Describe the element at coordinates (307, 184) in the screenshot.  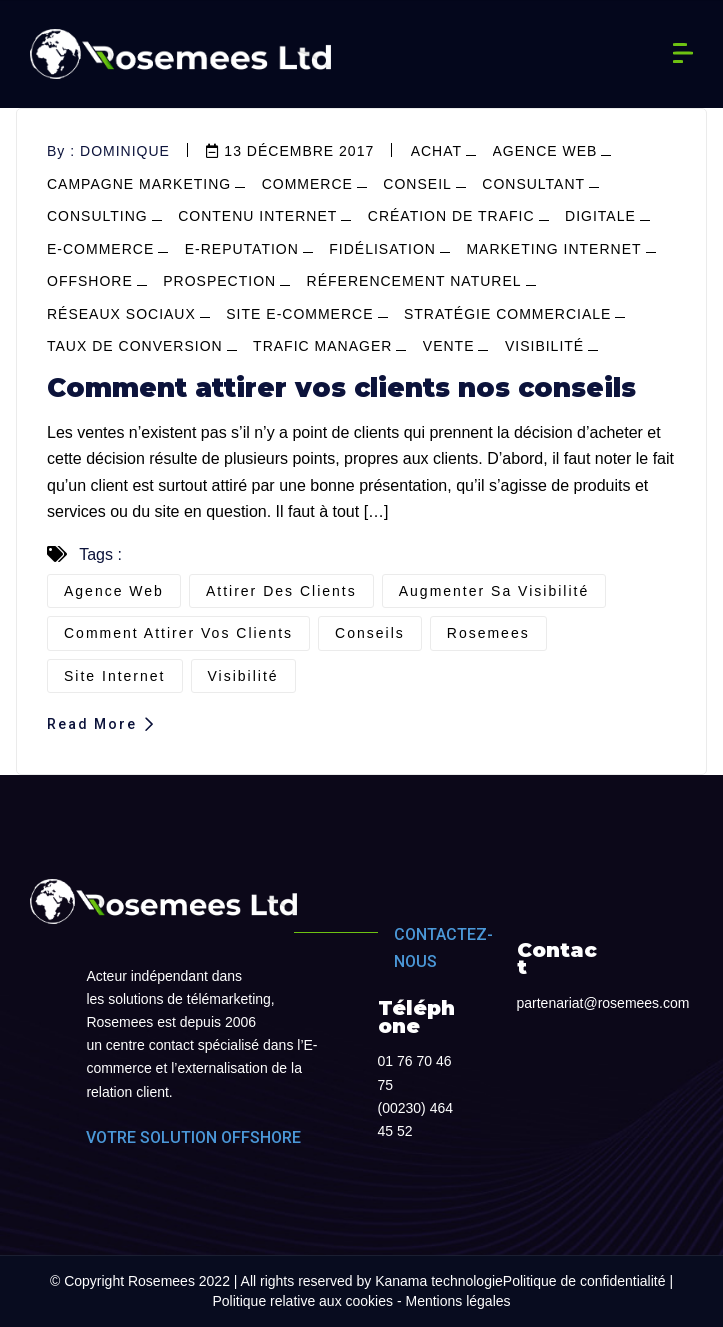
I see `commerce` at that location.